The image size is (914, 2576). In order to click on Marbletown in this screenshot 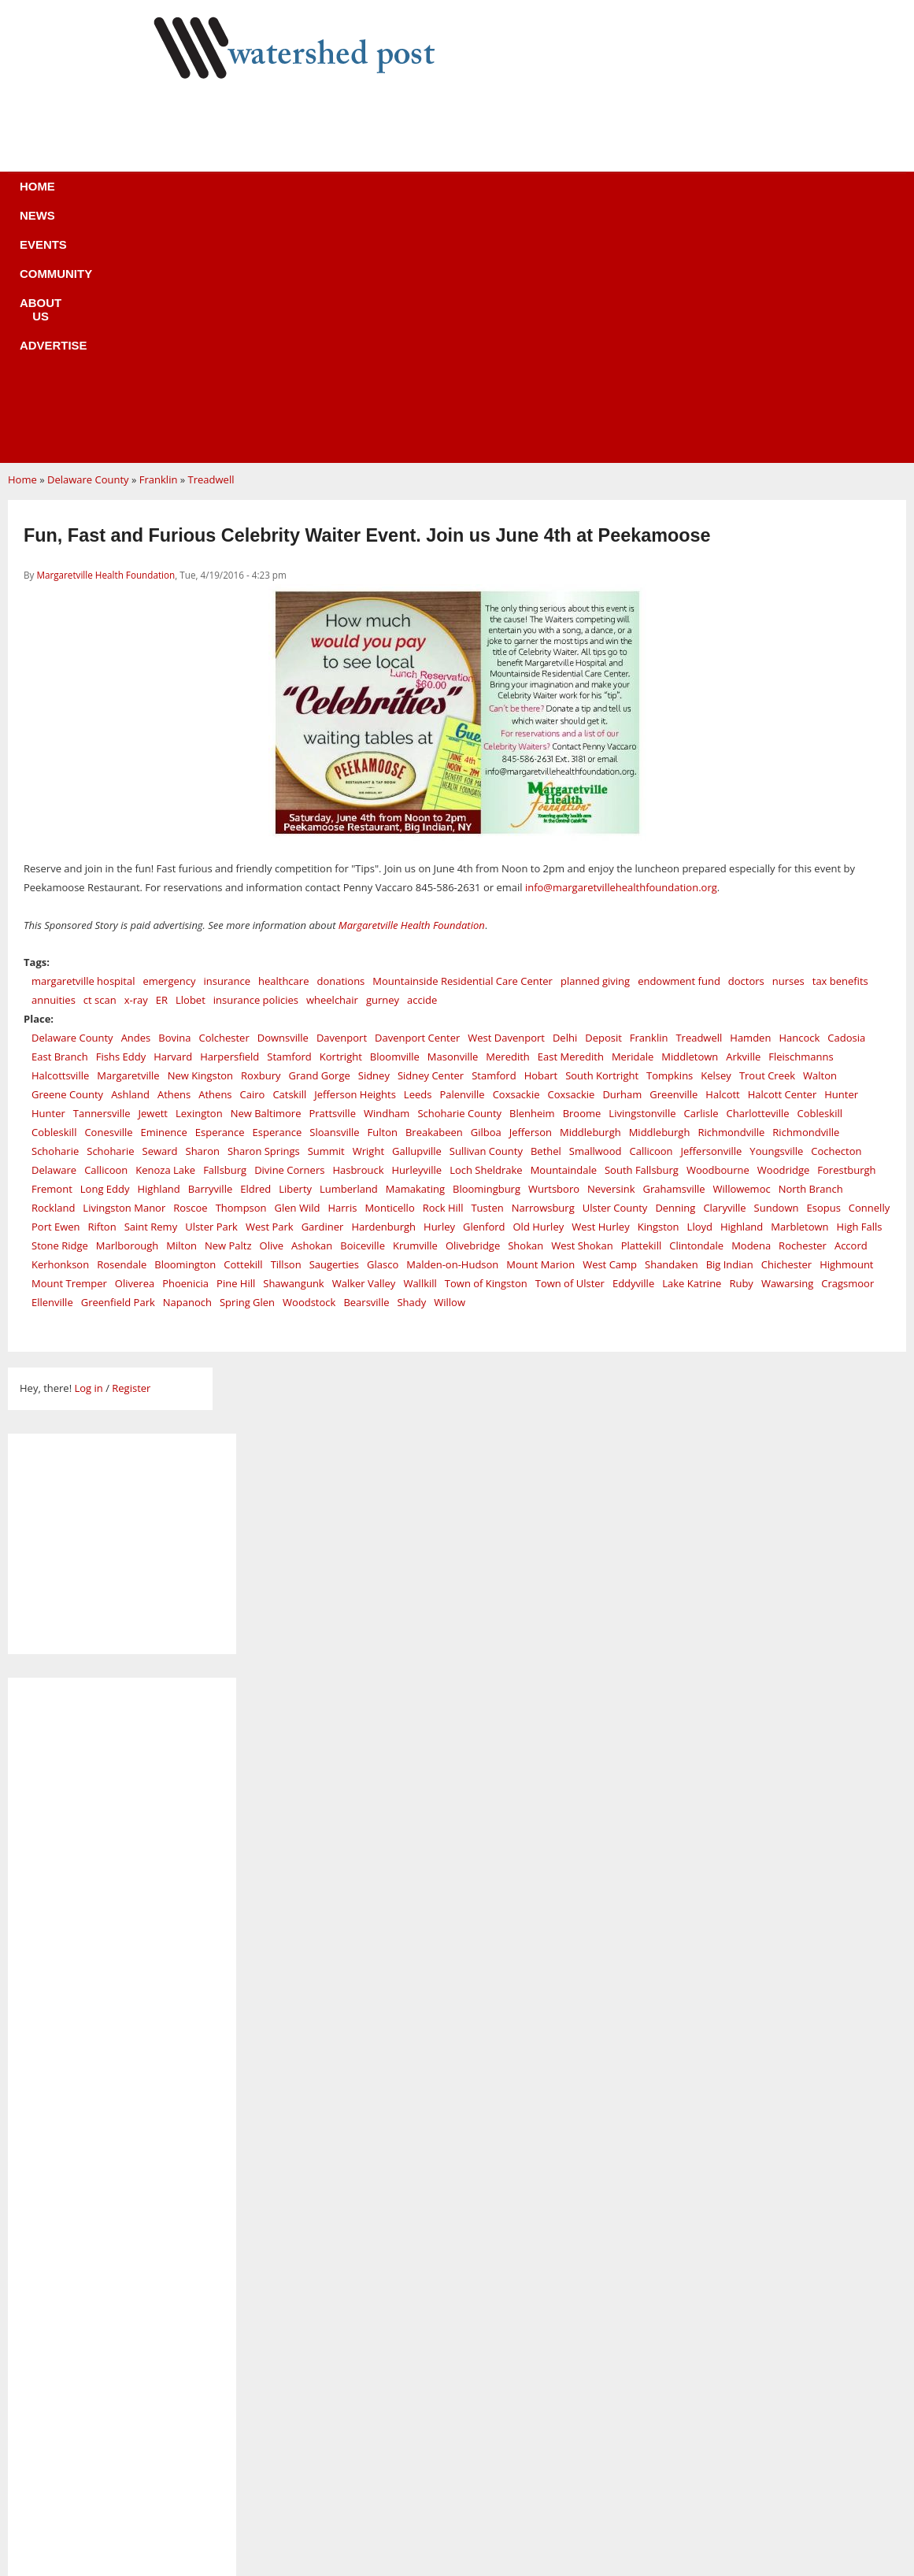, I will do `click(799, 990)`.